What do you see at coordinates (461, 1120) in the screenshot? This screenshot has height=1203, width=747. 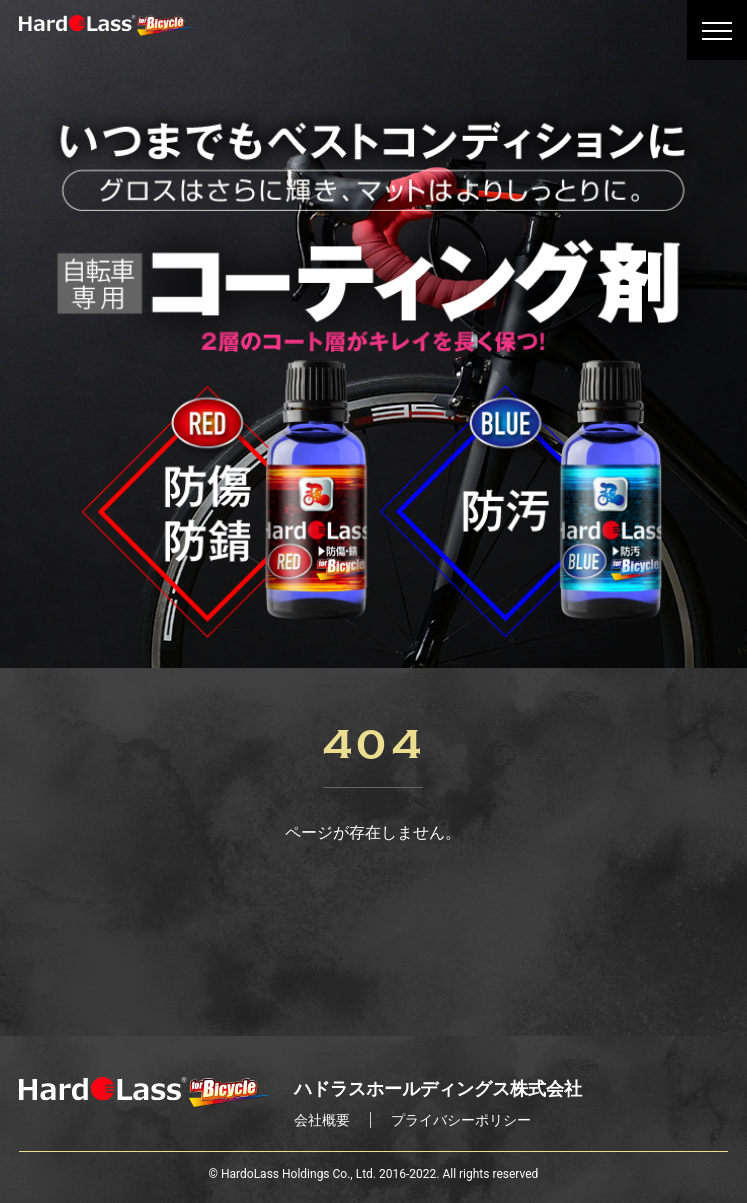 I see `プライバシーポリシー` at bounding box center [461, 1120].